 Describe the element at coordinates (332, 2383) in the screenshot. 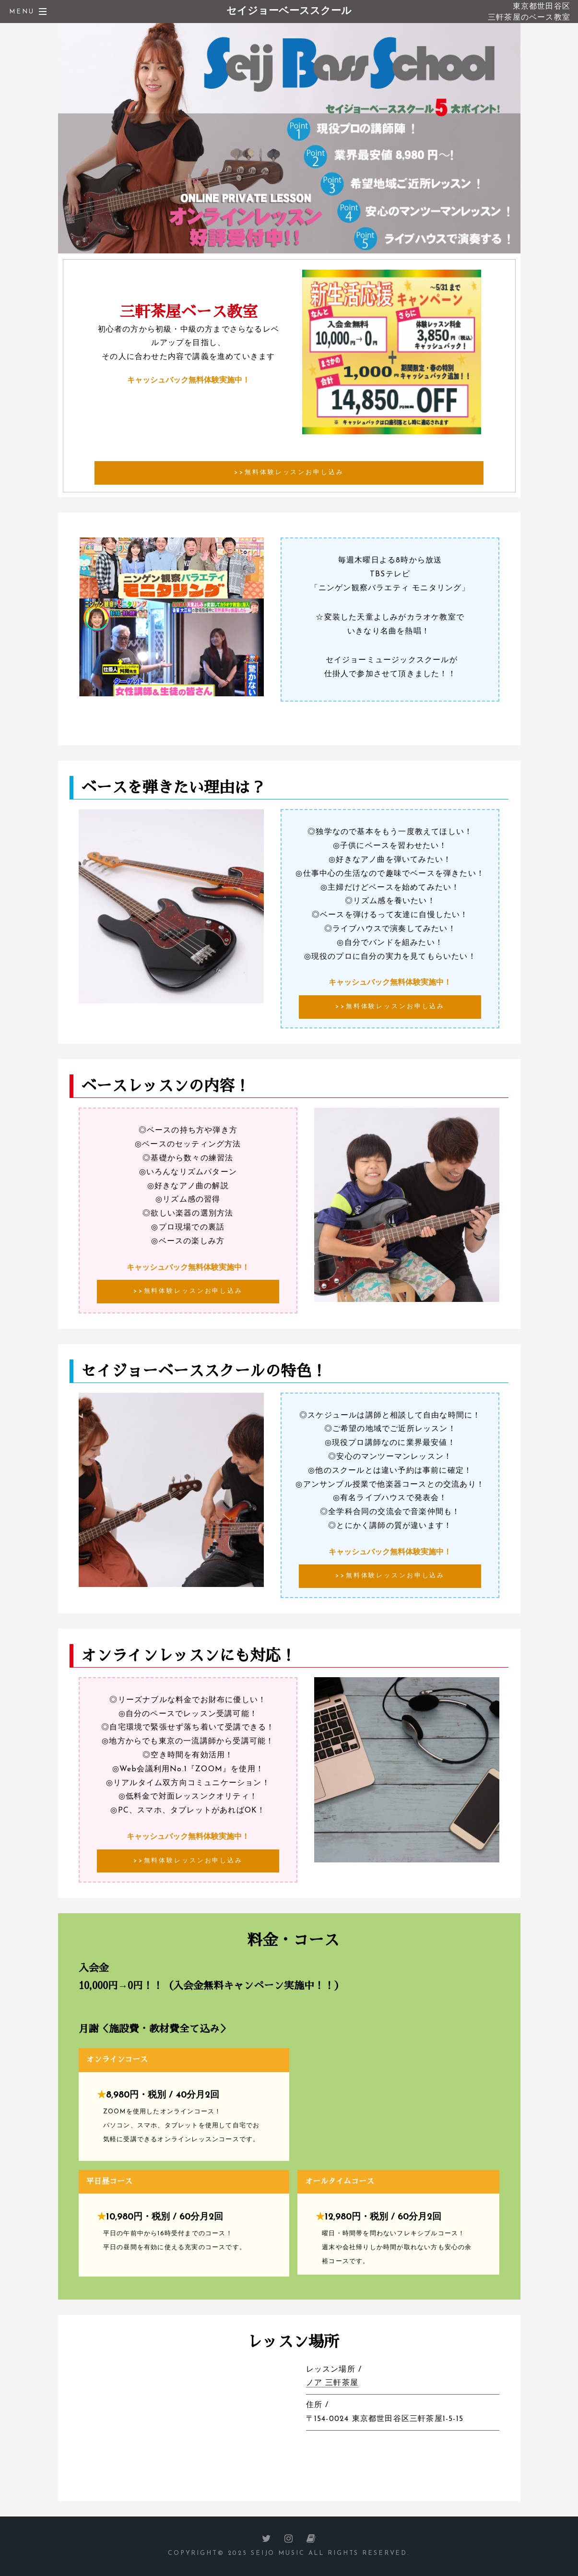

I see `ノア 三軒茶屋` at that location.